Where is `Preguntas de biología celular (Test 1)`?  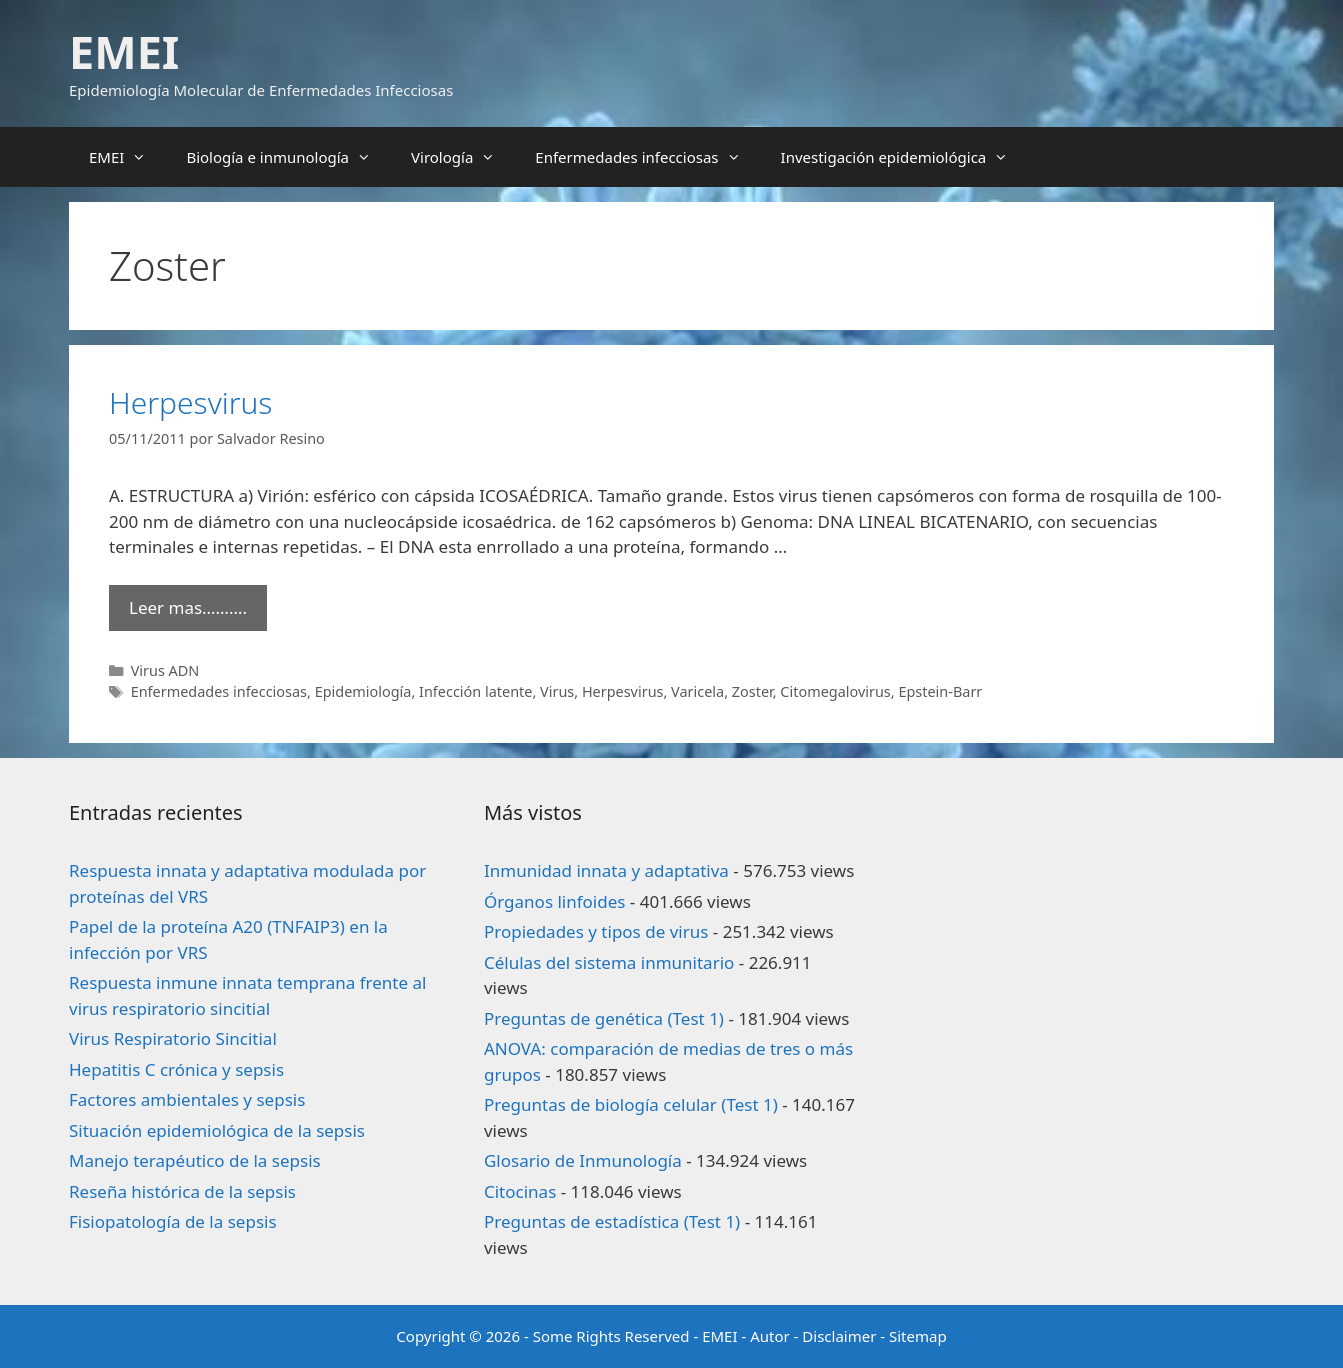
Preguntas de biología celular (Test 1) is located at coordinates (631, 1104).